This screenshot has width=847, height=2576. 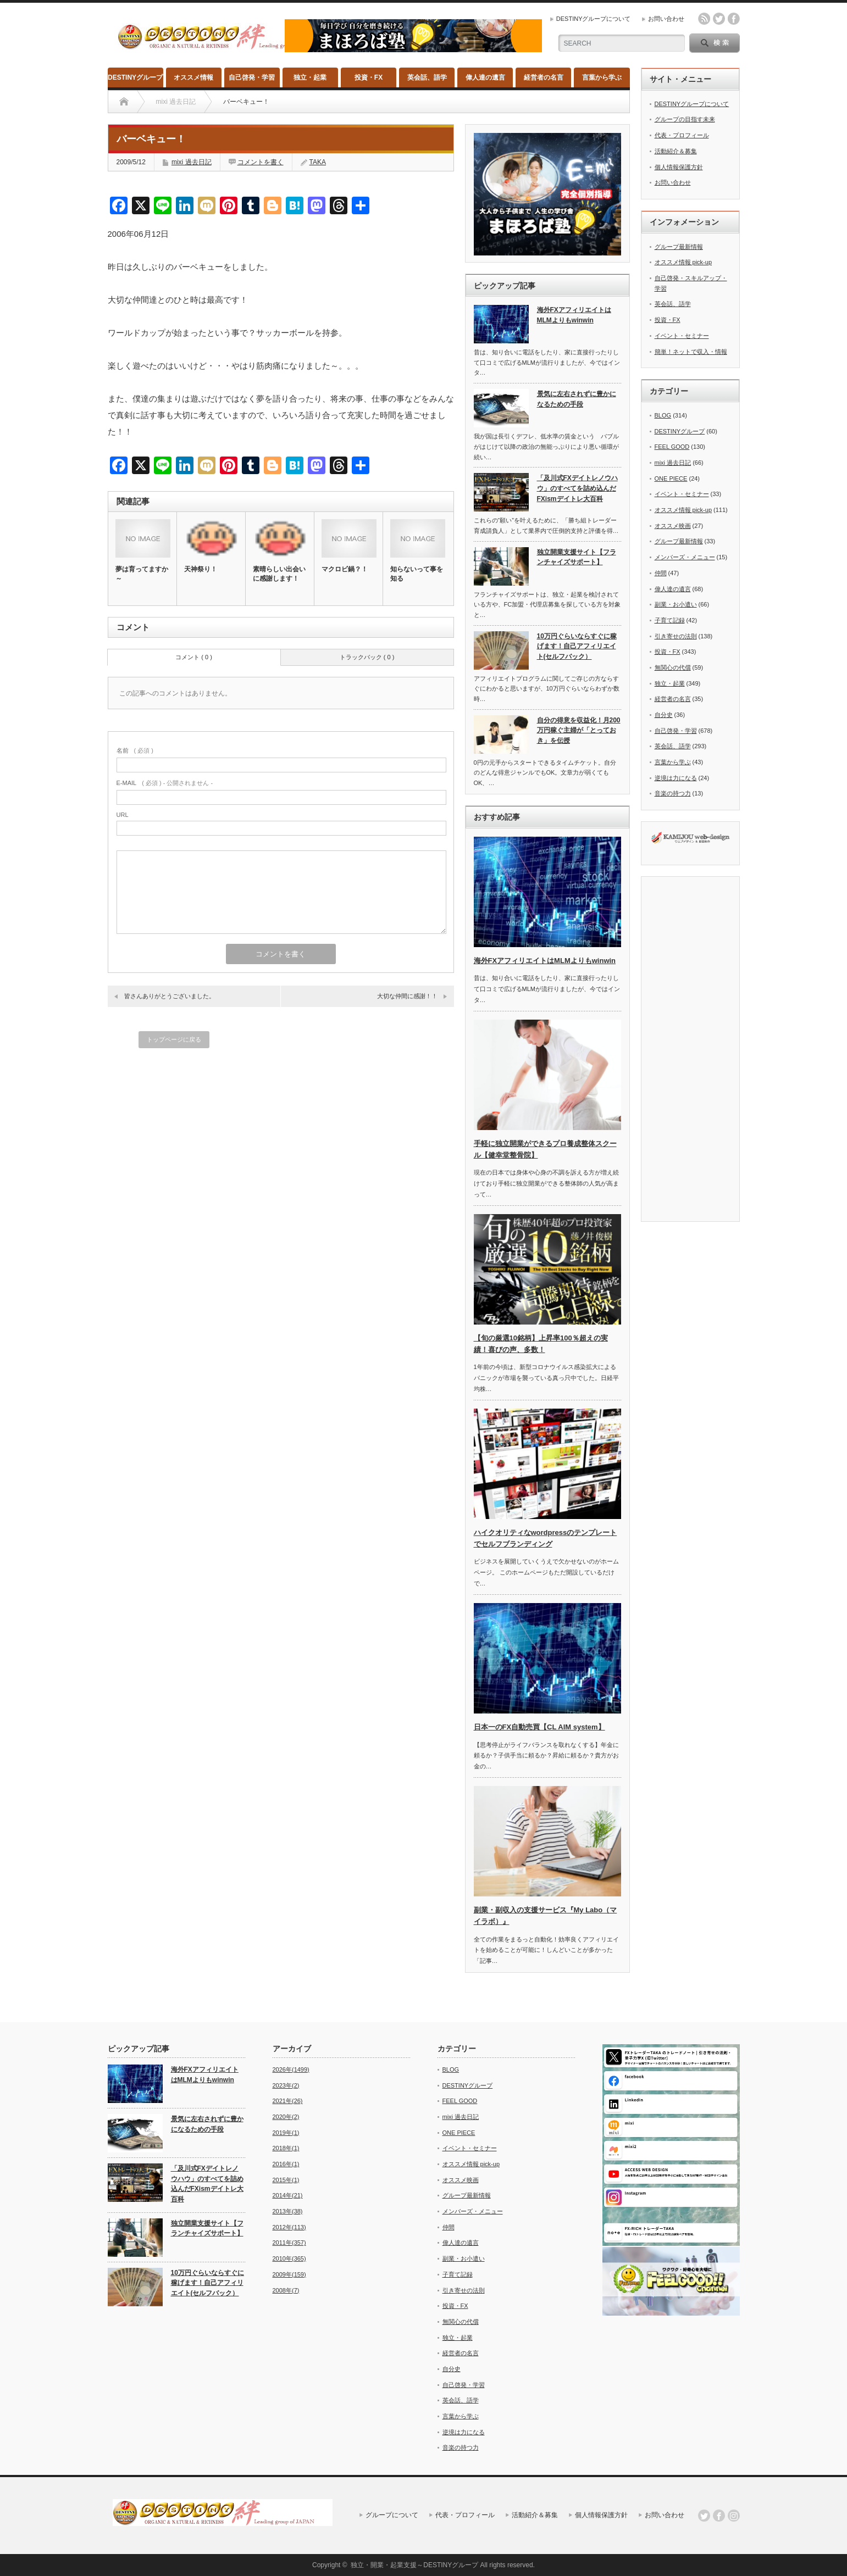 What do you see at coordinates (288, 2195) in the screenshot?
I see `2014年(21)` at bounding box center [288, 2195].